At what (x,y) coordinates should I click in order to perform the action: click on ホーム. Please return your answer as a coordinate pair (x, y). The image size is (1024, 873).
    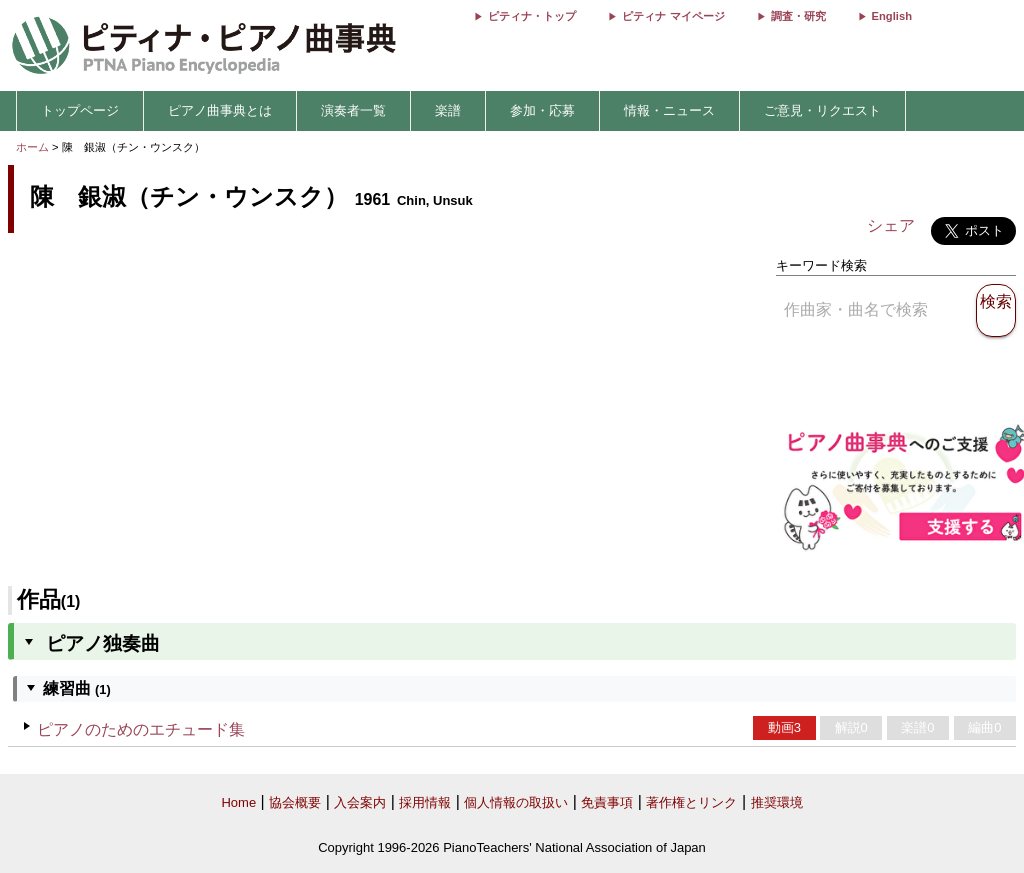
    Looking at the image, I should click on (32, 147).